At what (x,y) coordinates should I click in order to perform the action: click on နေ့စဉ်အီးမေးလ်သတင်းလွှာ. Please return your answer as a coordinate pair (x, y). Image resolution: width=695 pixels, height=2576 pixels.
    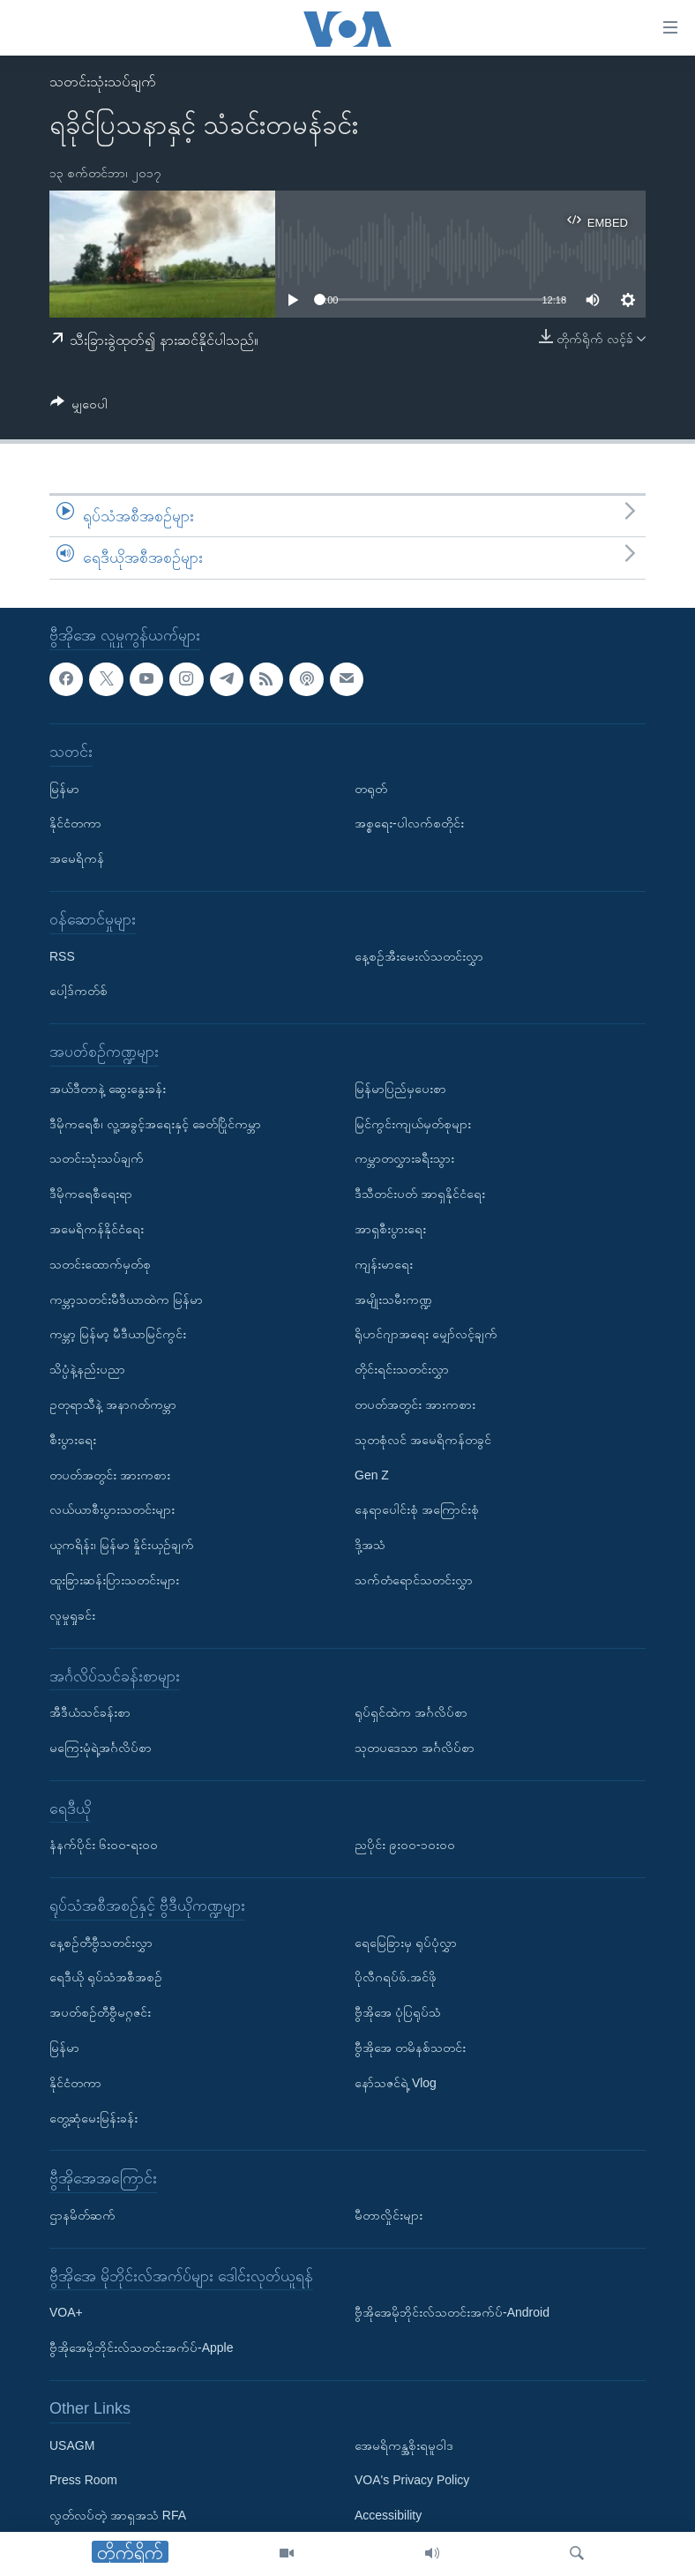
    Looking at the image, I should click on (419, 955).